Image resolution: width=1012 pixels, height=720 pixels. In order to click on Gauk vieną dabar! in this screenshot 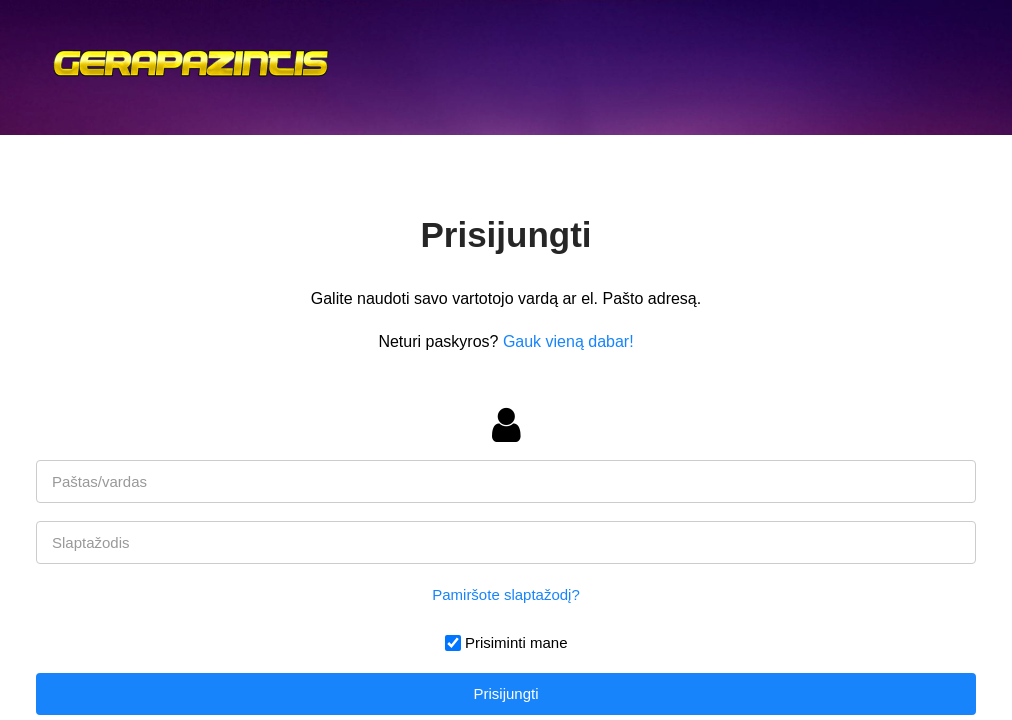, I will do `click(568, 341)`.